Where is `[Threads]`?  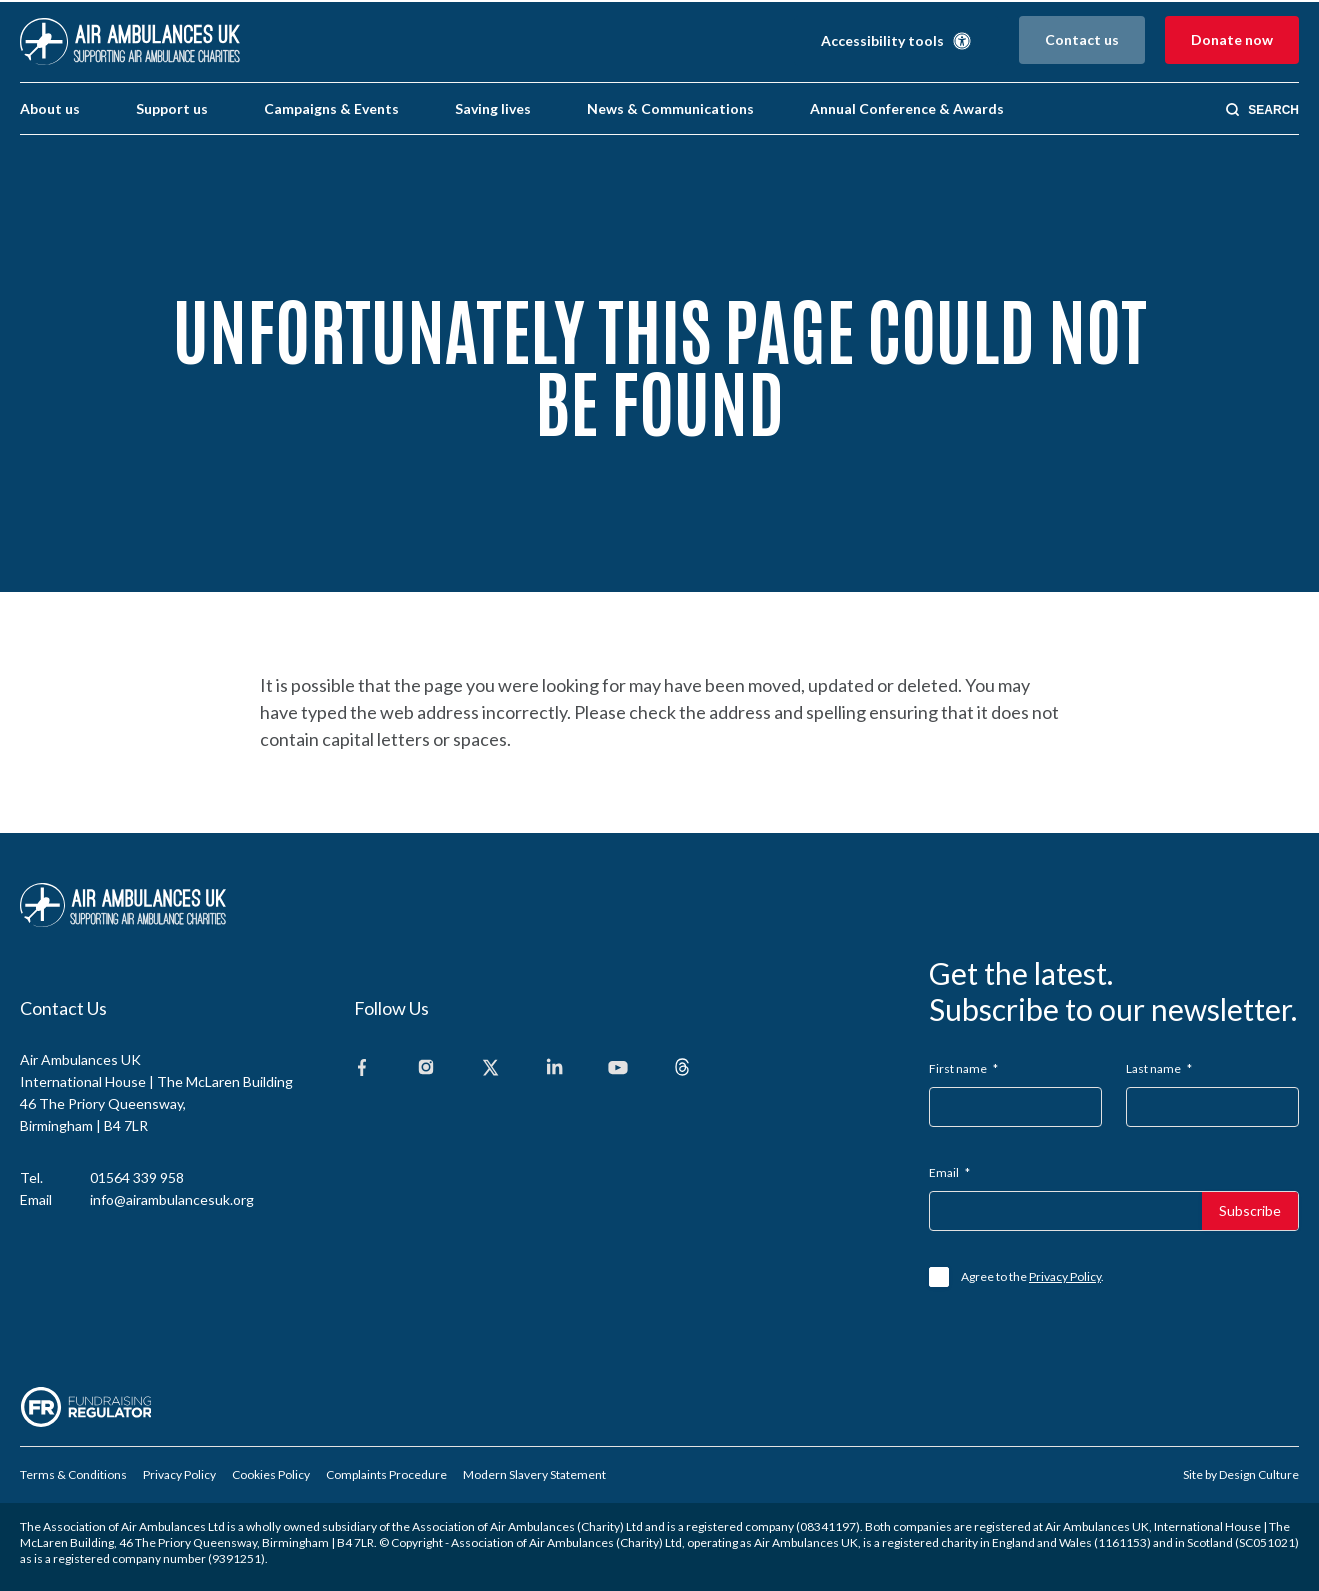 [Threads] is located at coordinates (682, 1068).